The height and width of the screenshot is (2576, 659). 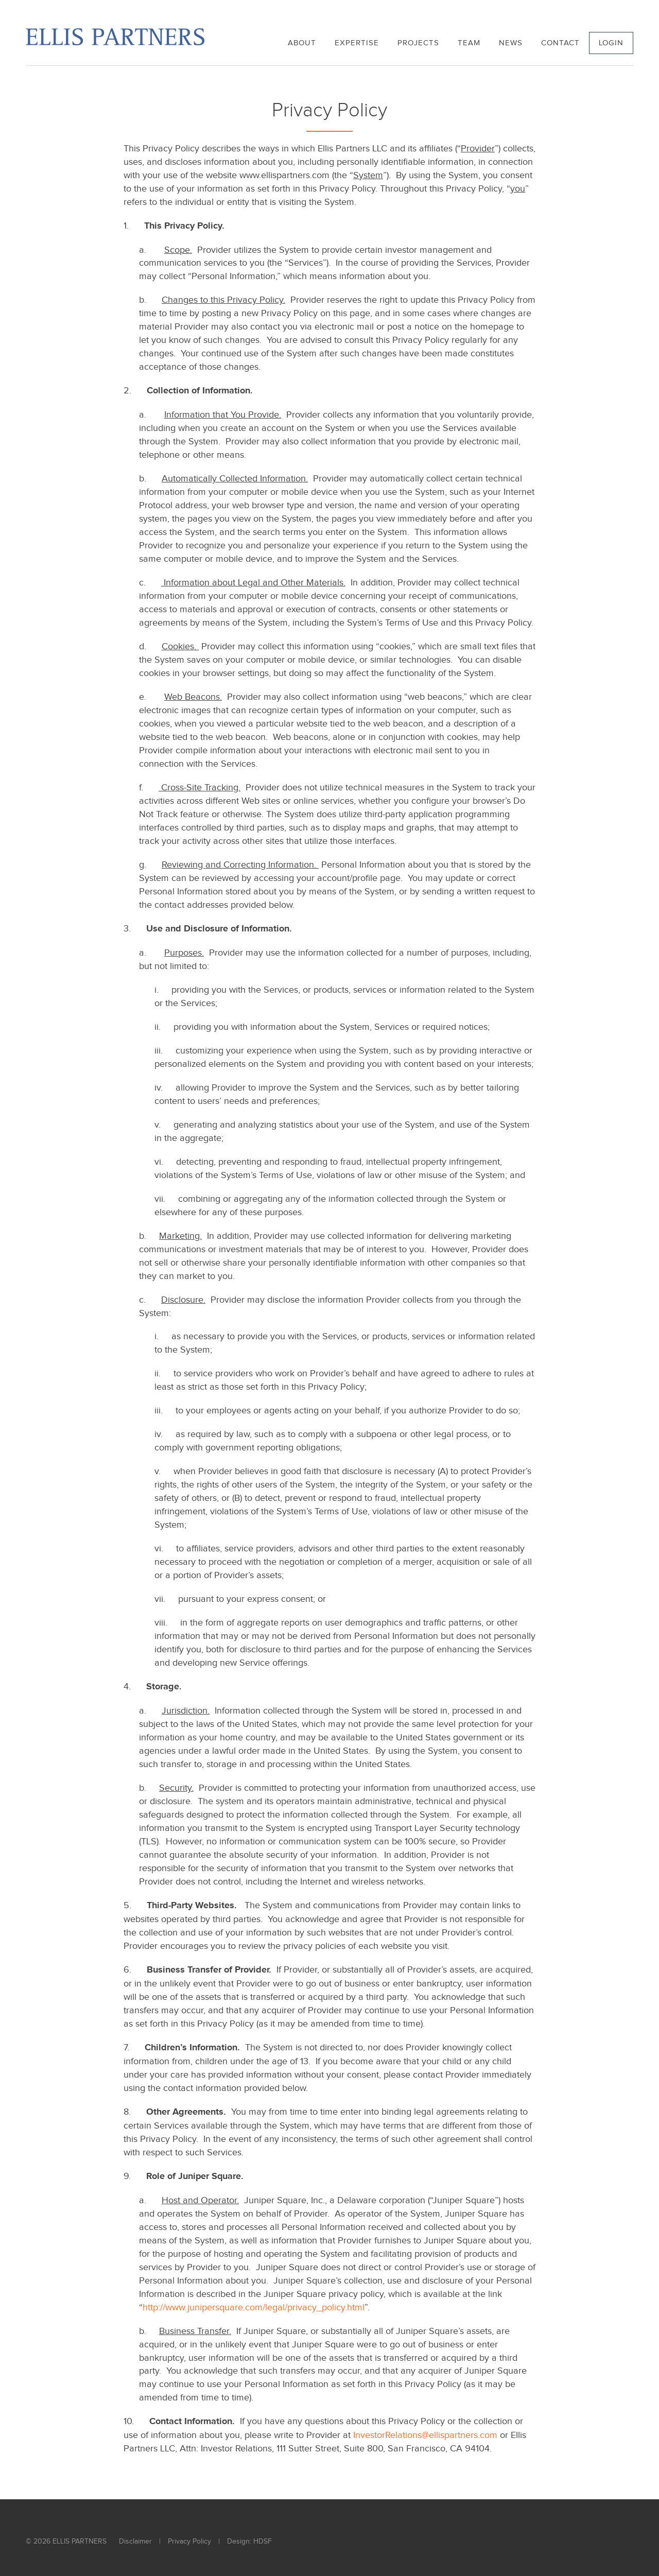 I want to click on Expertise, so click(x=357, y=43).